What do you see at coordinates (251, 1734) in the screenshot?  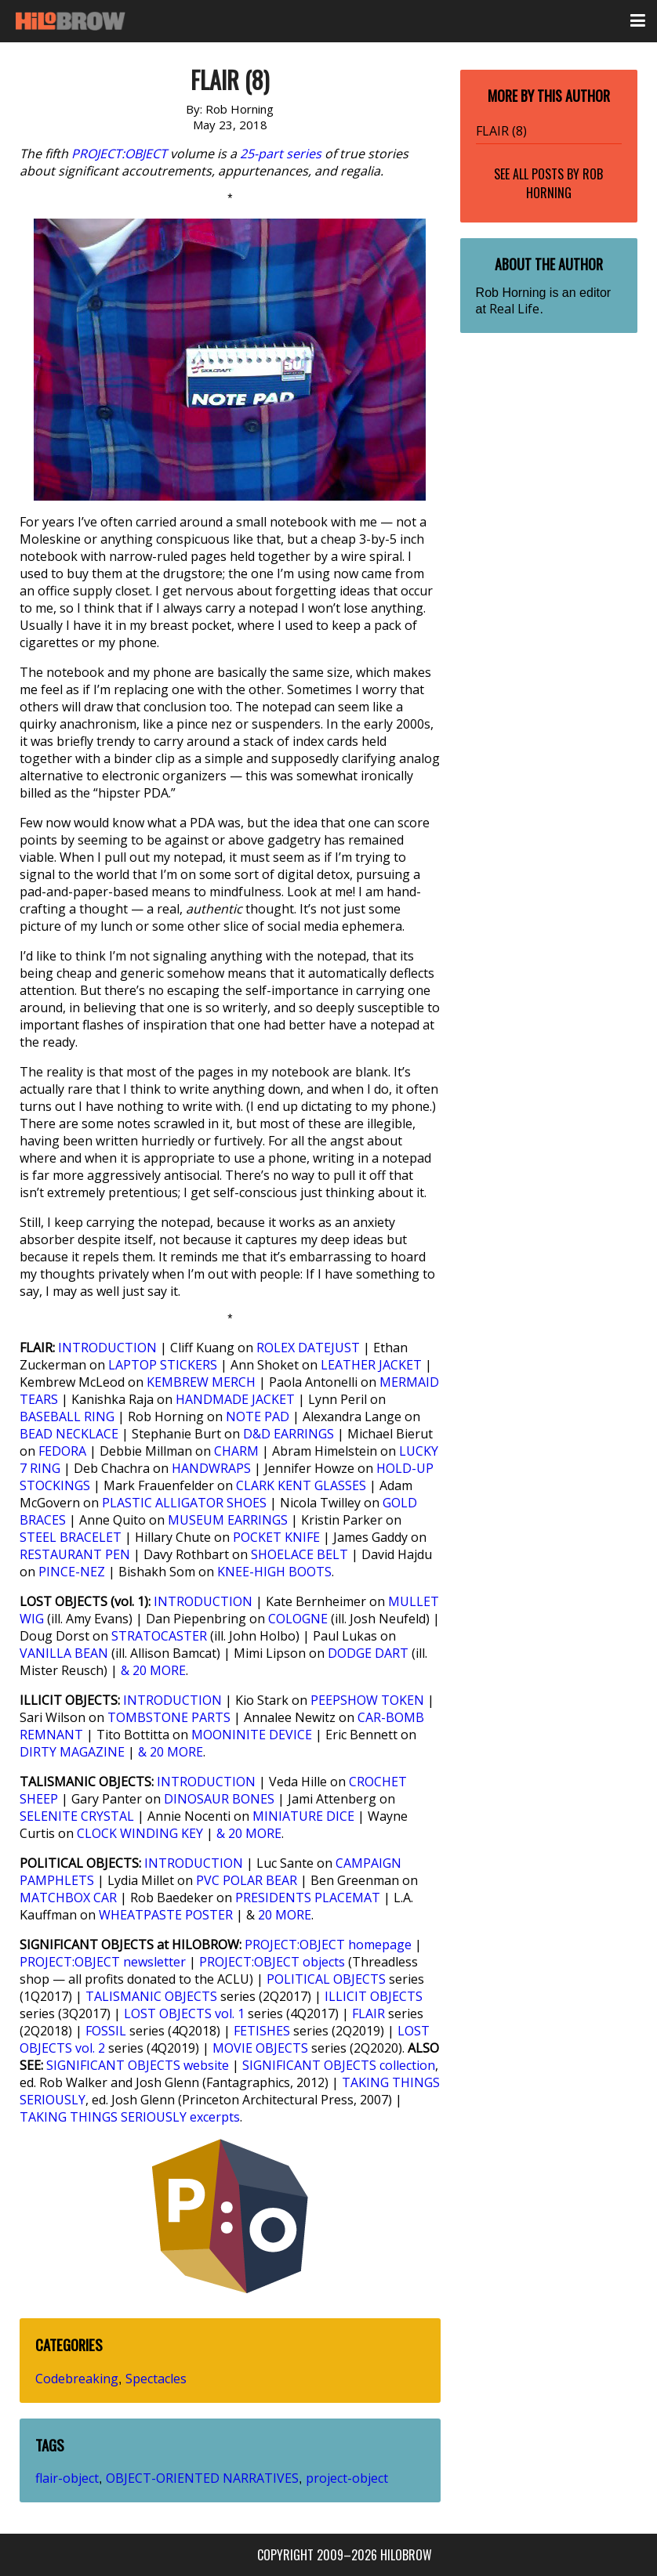 I see `MOONINITE DEVICE` at bounding box center [251, 1734].